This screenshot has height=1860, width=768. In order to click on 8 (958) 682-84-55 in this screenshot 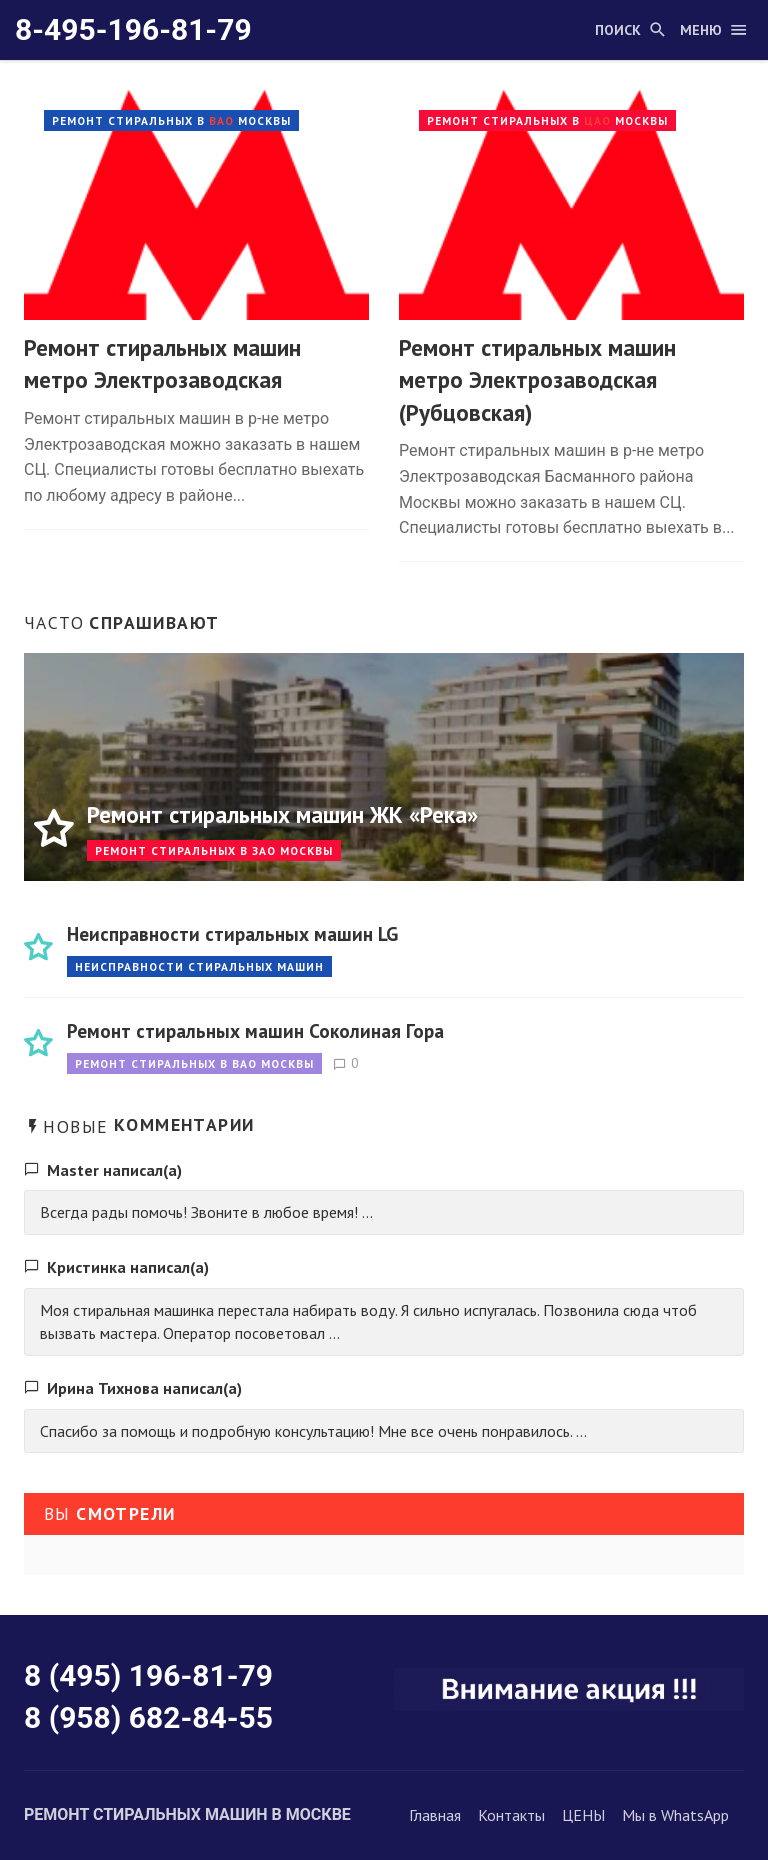, I will do `click(148, 1717)`.